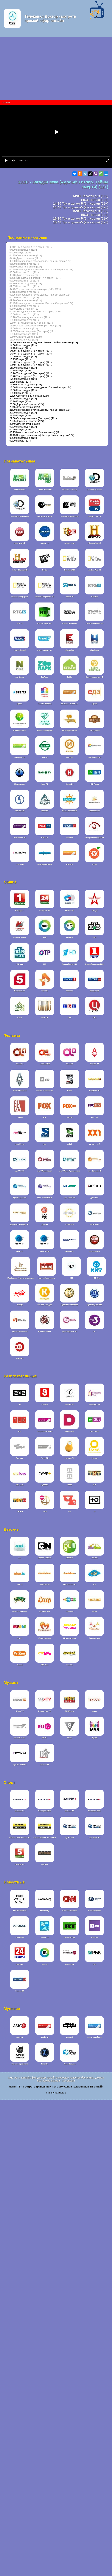 The width and height of the screenshot is (112, 2576). Describe the element at coordinates (46, 1278) in the screenshot. I see `Наше любимое кино` at that location.